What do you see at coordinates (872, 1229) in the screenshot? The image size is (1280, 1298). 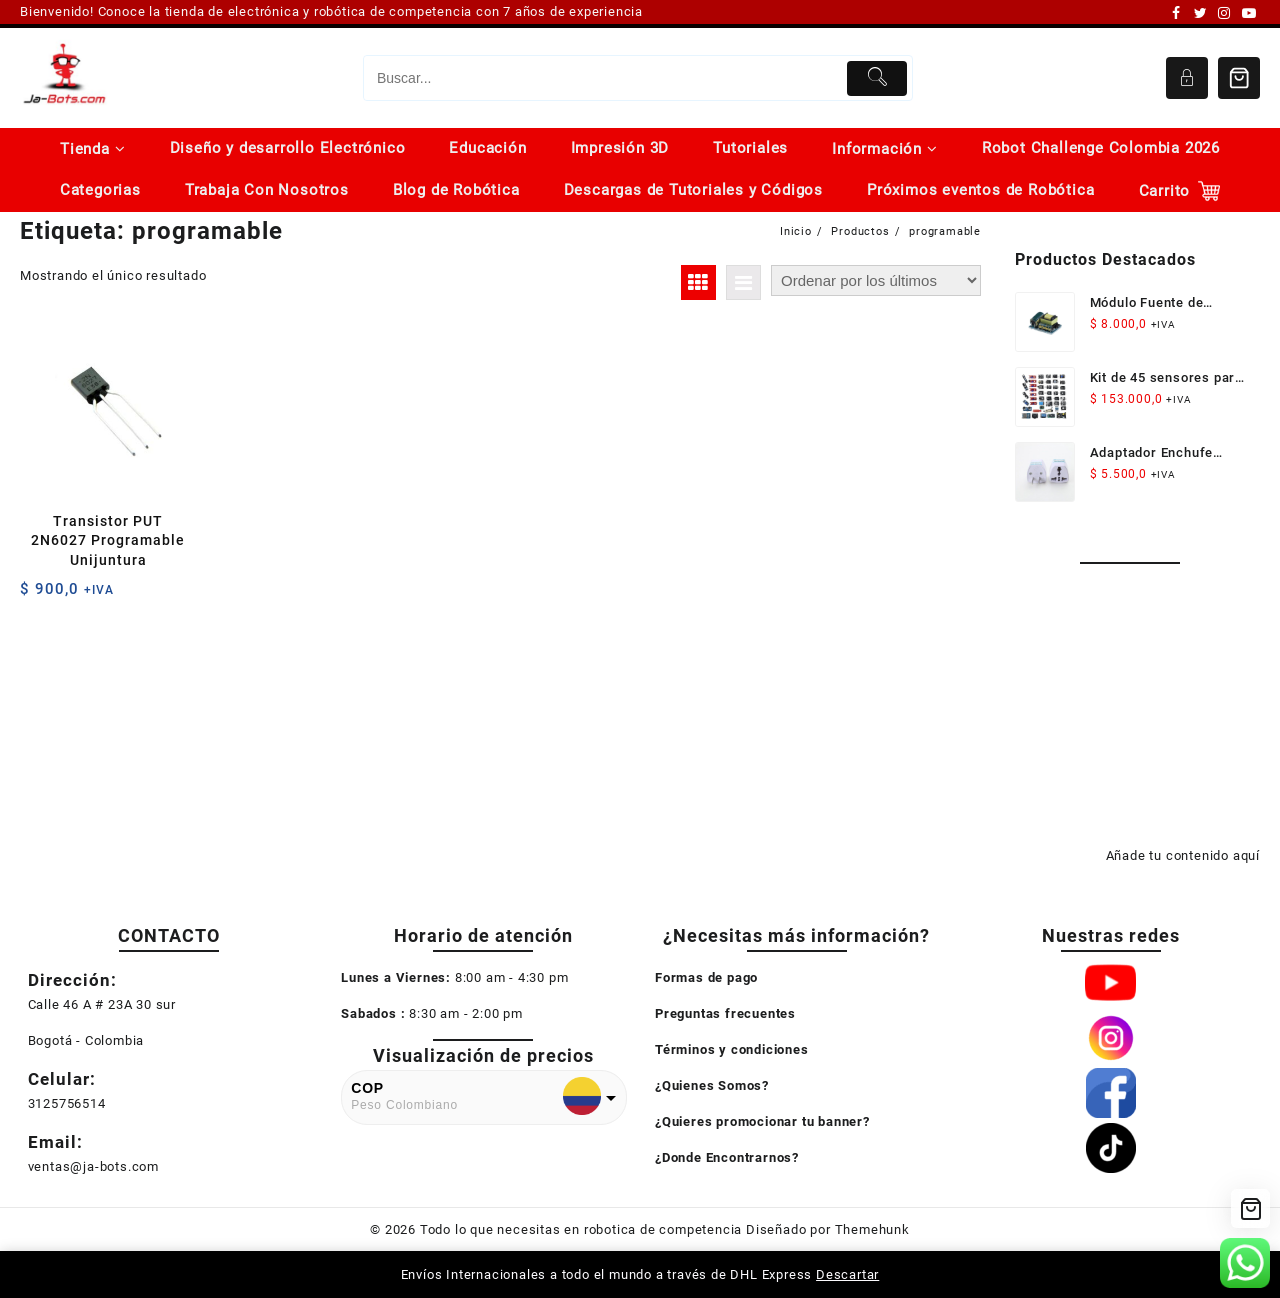 I see `Themehunk` at bounding box center [872, 1229].